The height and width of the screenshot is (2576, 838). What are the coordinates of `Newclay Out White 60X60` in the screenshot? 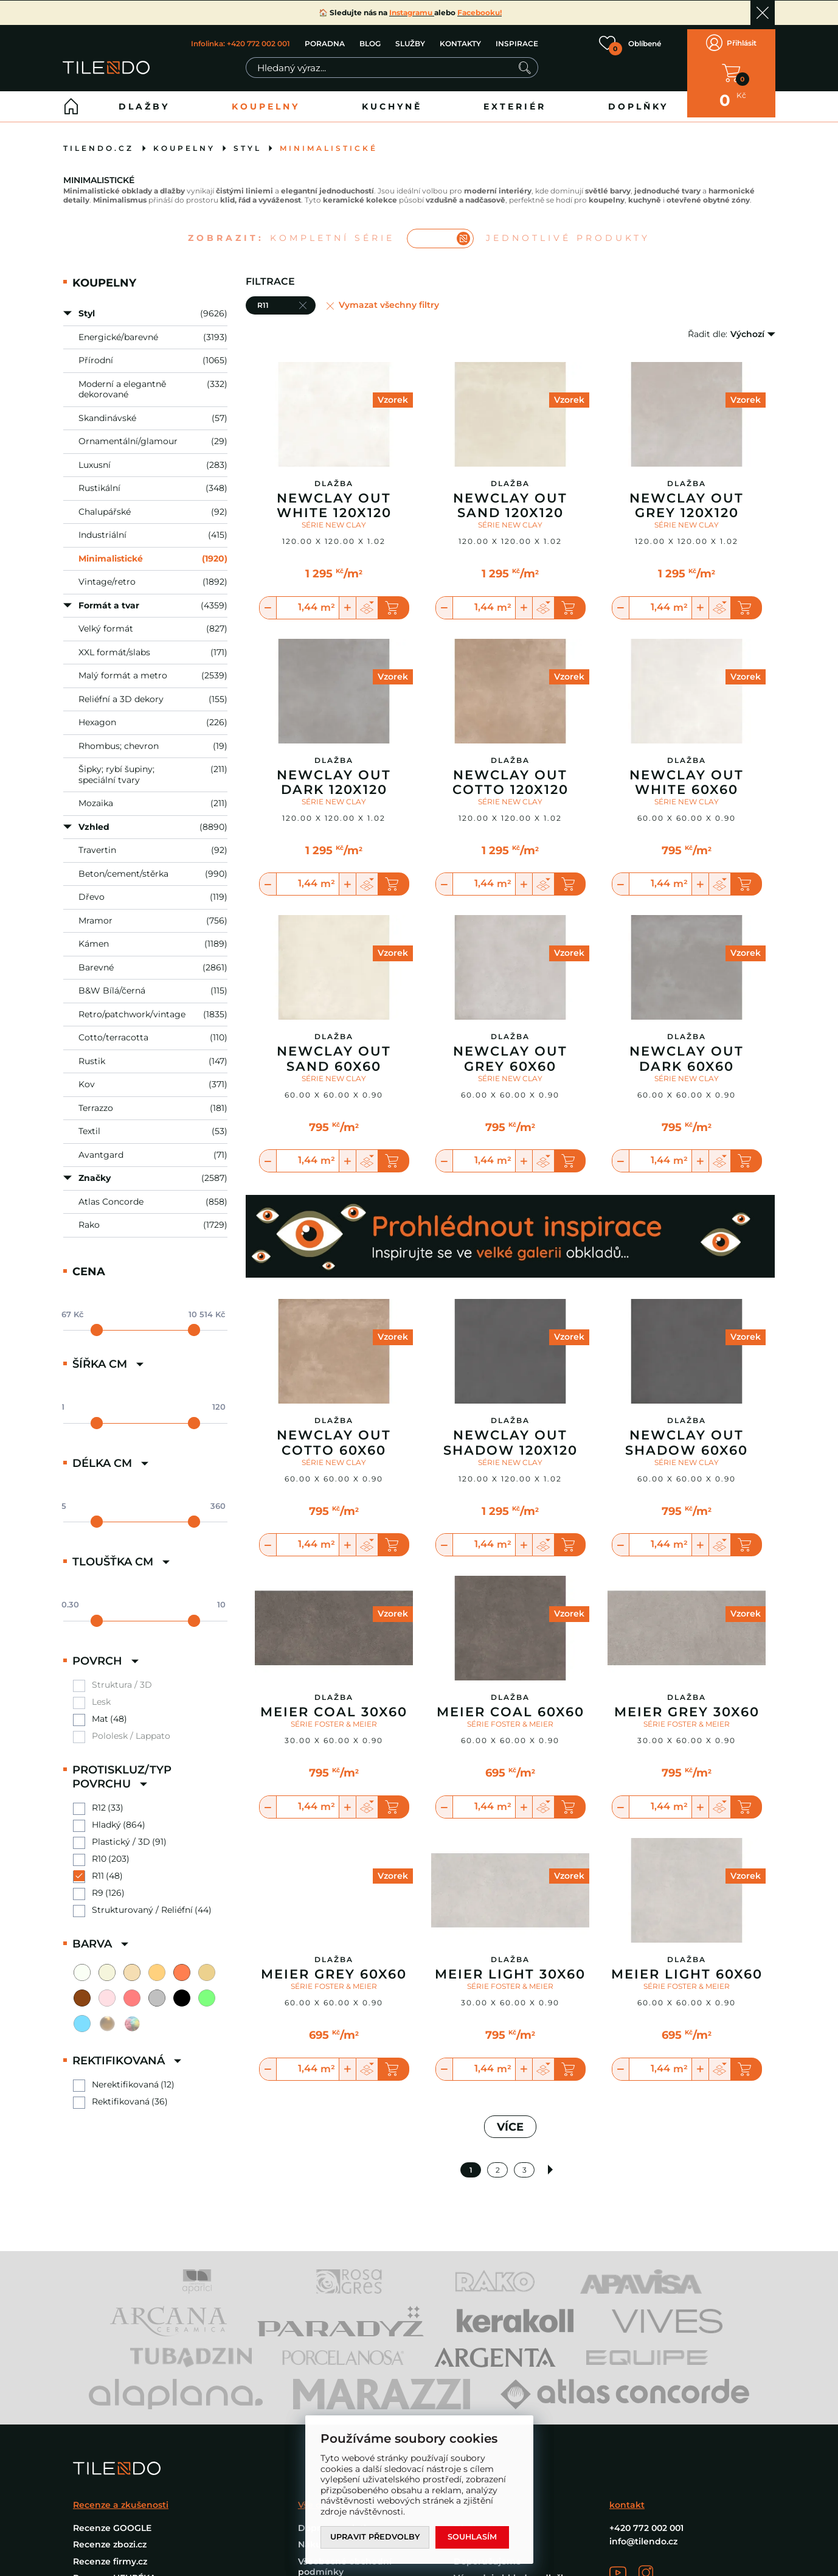 It's located at (686, 773).